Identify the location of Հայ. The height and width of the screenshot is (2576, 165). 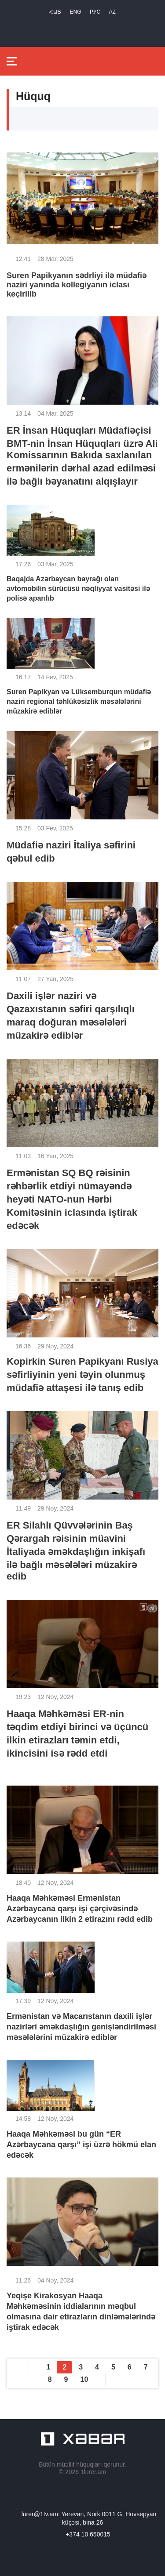
(55, 12).